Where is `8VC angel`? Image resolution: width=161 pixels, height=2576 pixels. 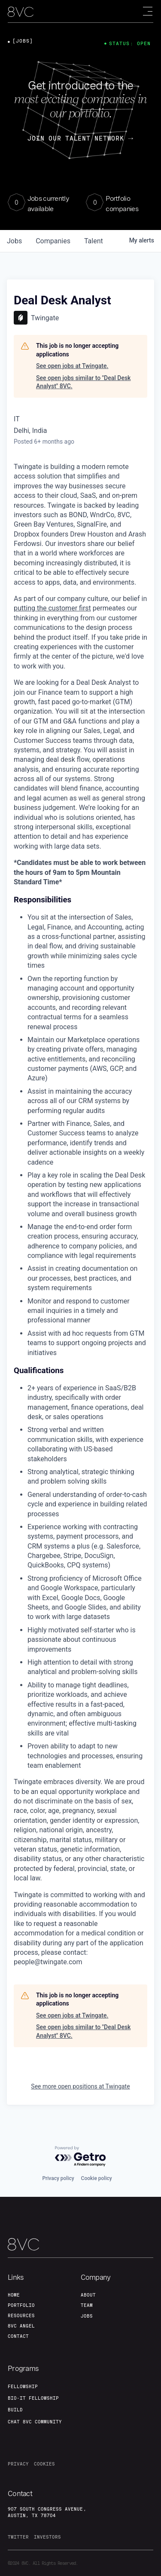
8VC angel is located at coordinates (21, 2325).